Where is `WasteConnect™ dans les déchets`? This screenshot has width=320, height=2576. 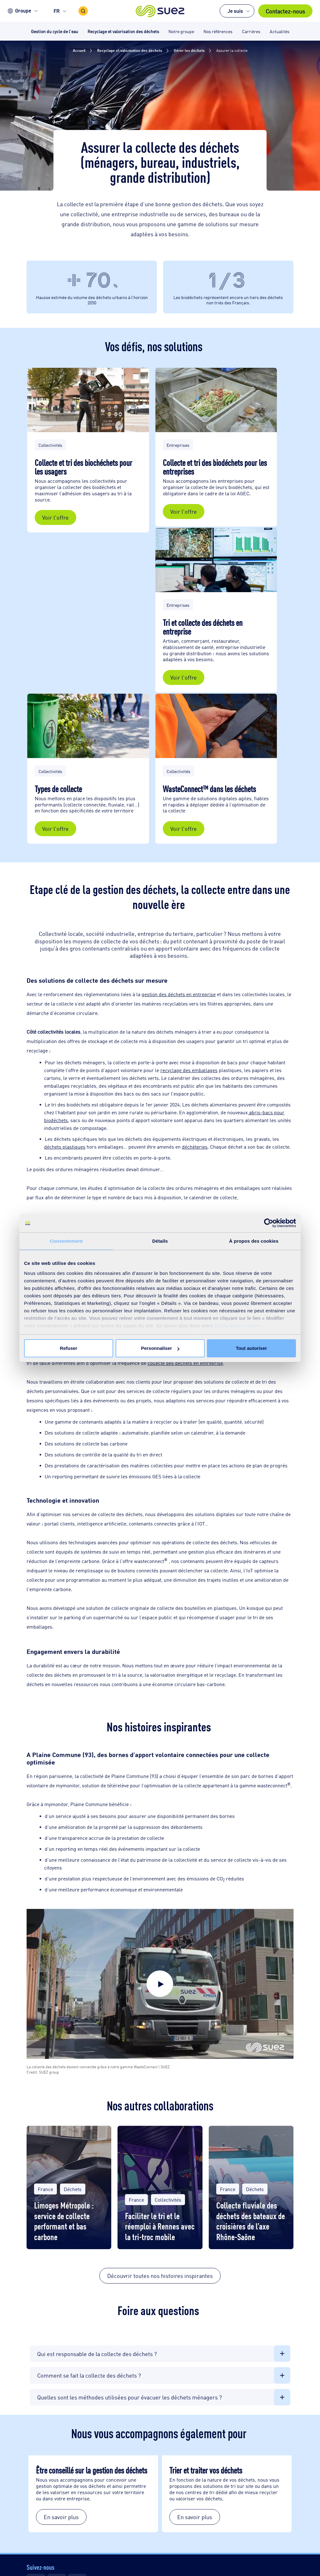
WasteConnect™ dans les déchets is located at coordinates (209, 788).